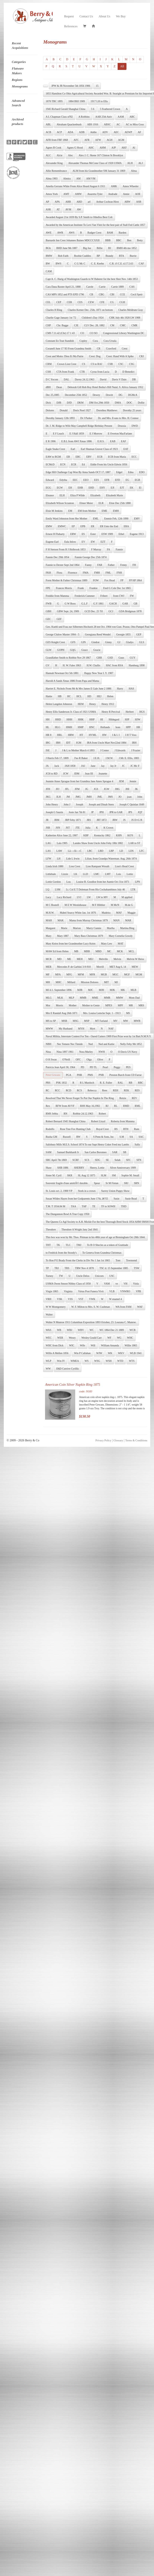 This screenshot has width=154, height=2576. What do you see at coordinates (134, 170) in the screenshot?
I see `Alma` at bounding box center [134, 170].